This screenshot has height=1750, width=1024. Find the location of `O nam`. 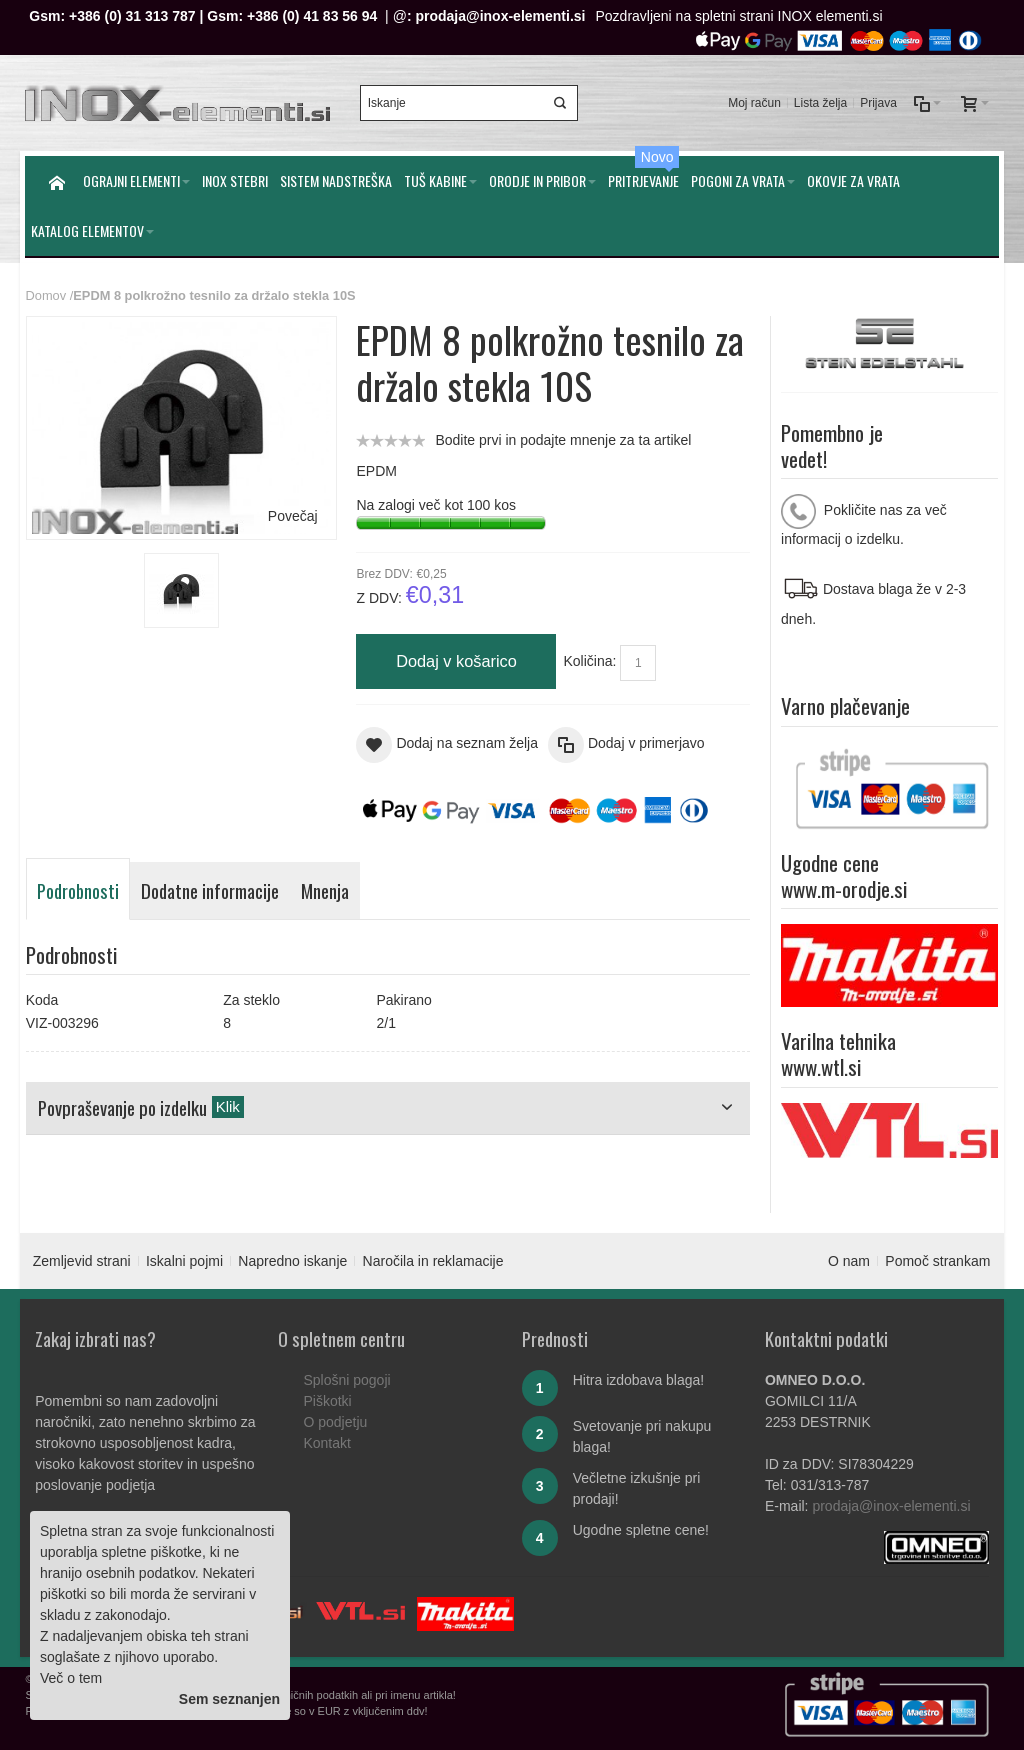

O nam is located at coordinates (849, 1261).